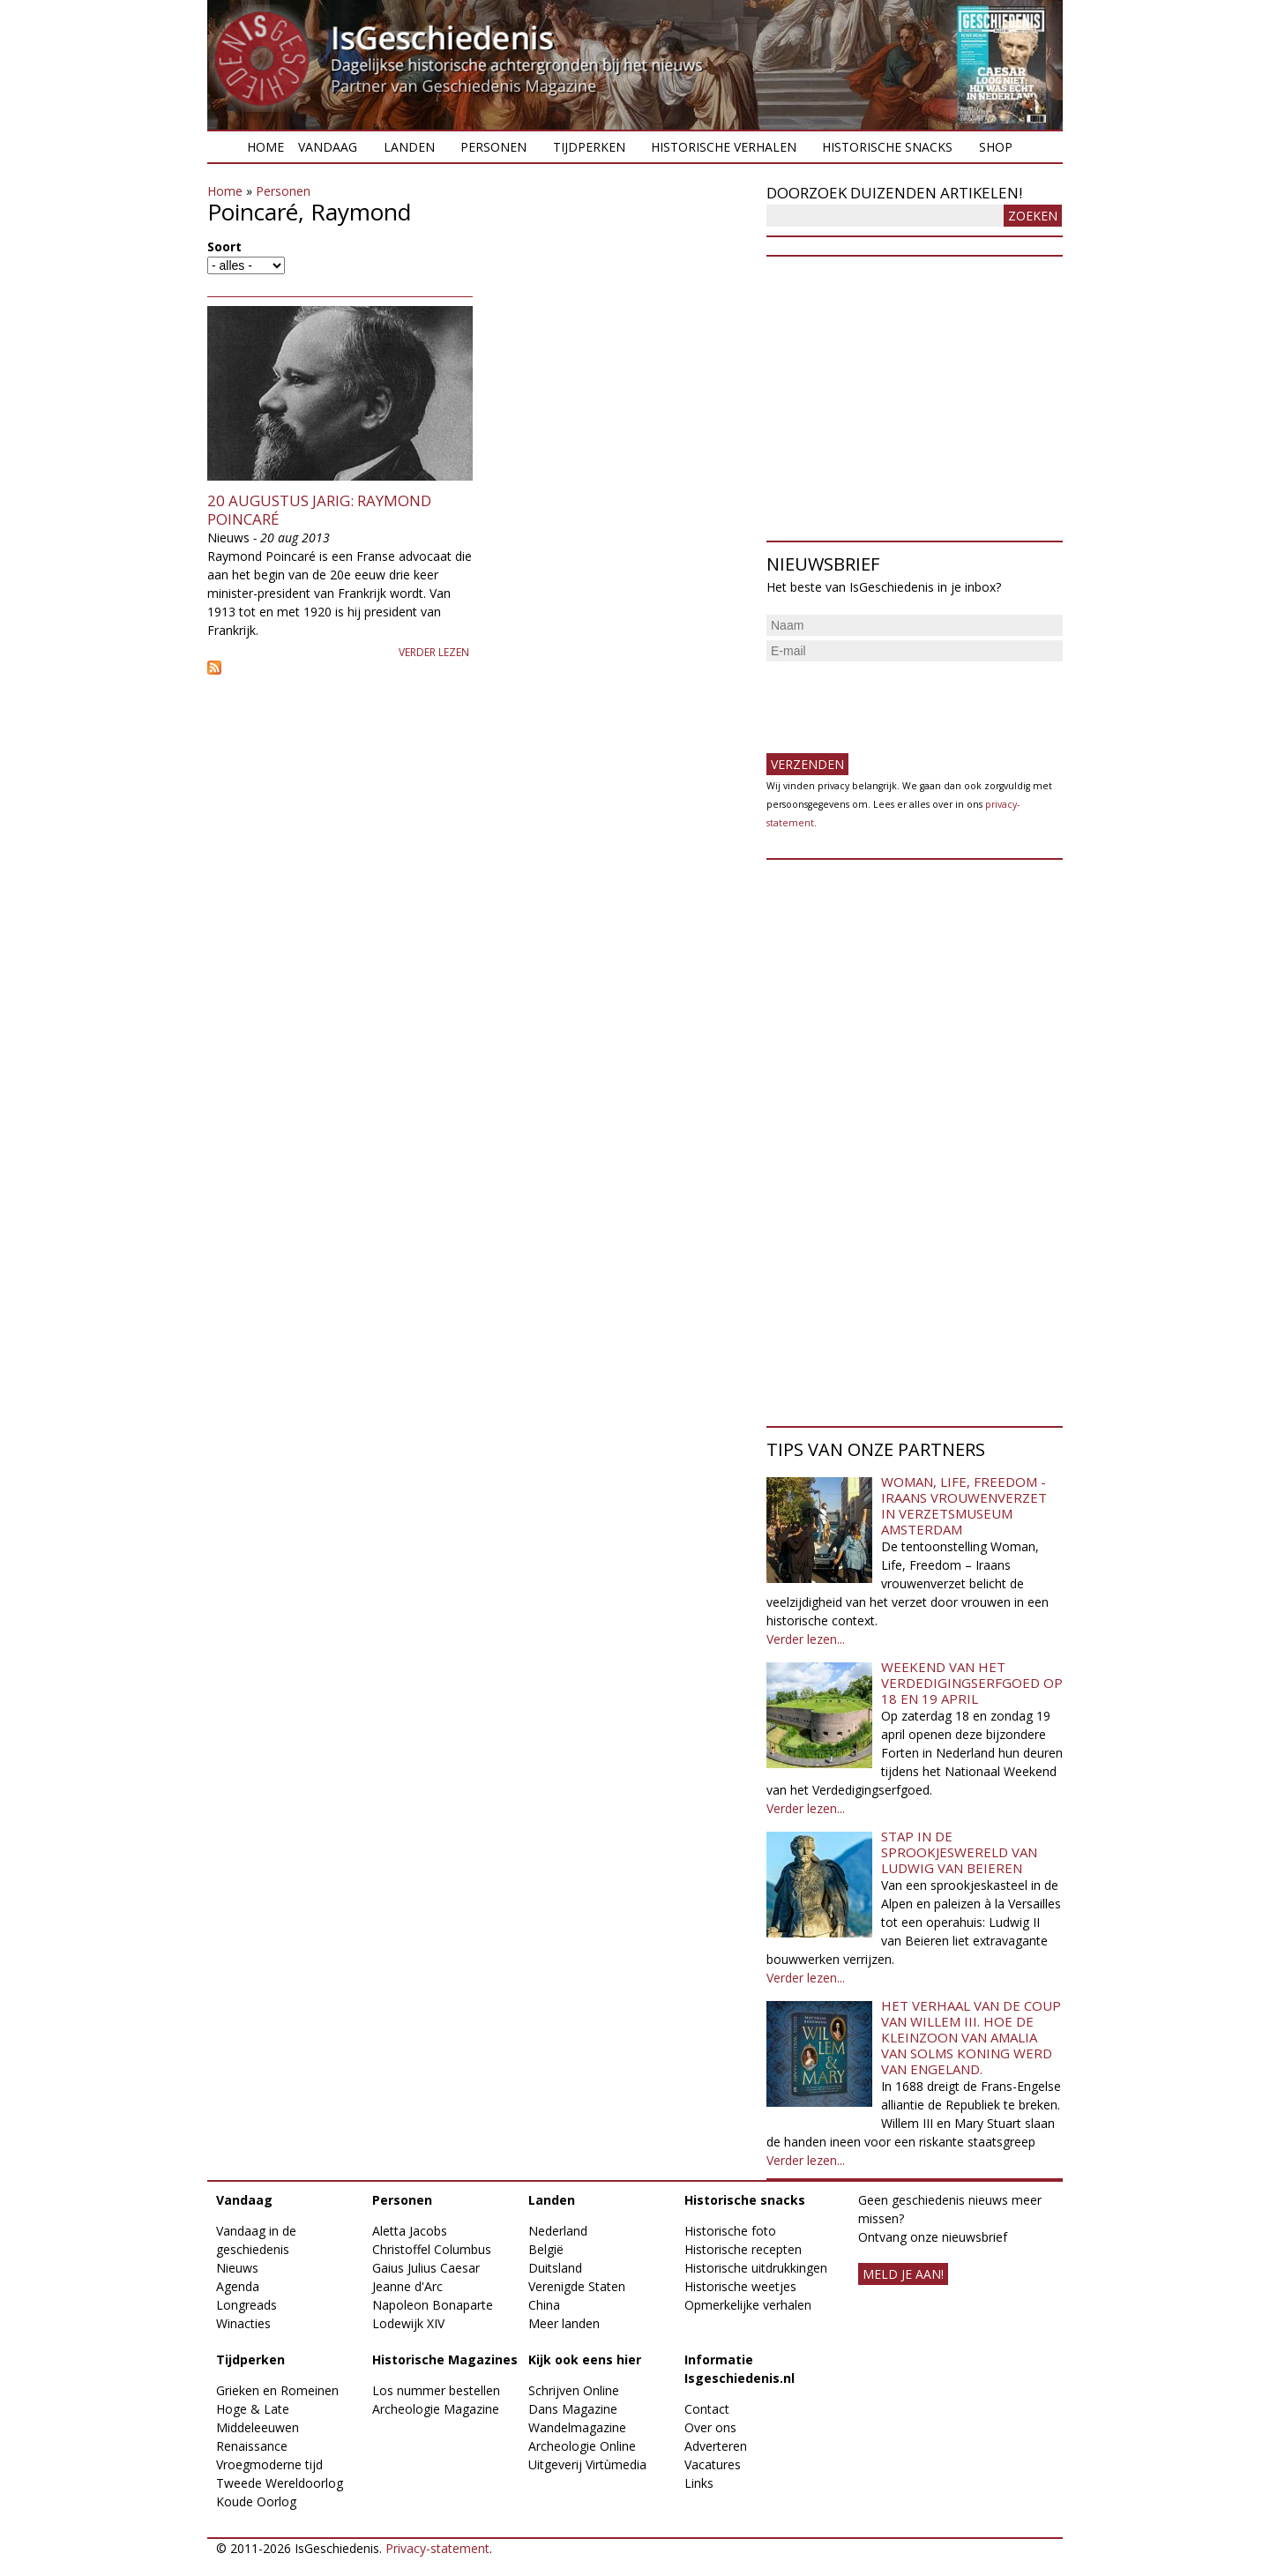 The image size is (1270, 2576). What do you see at coordinates (584, 2359) in the screenshot?
I see `Kijk ook eens hier` at bounding box center [584, 2359].